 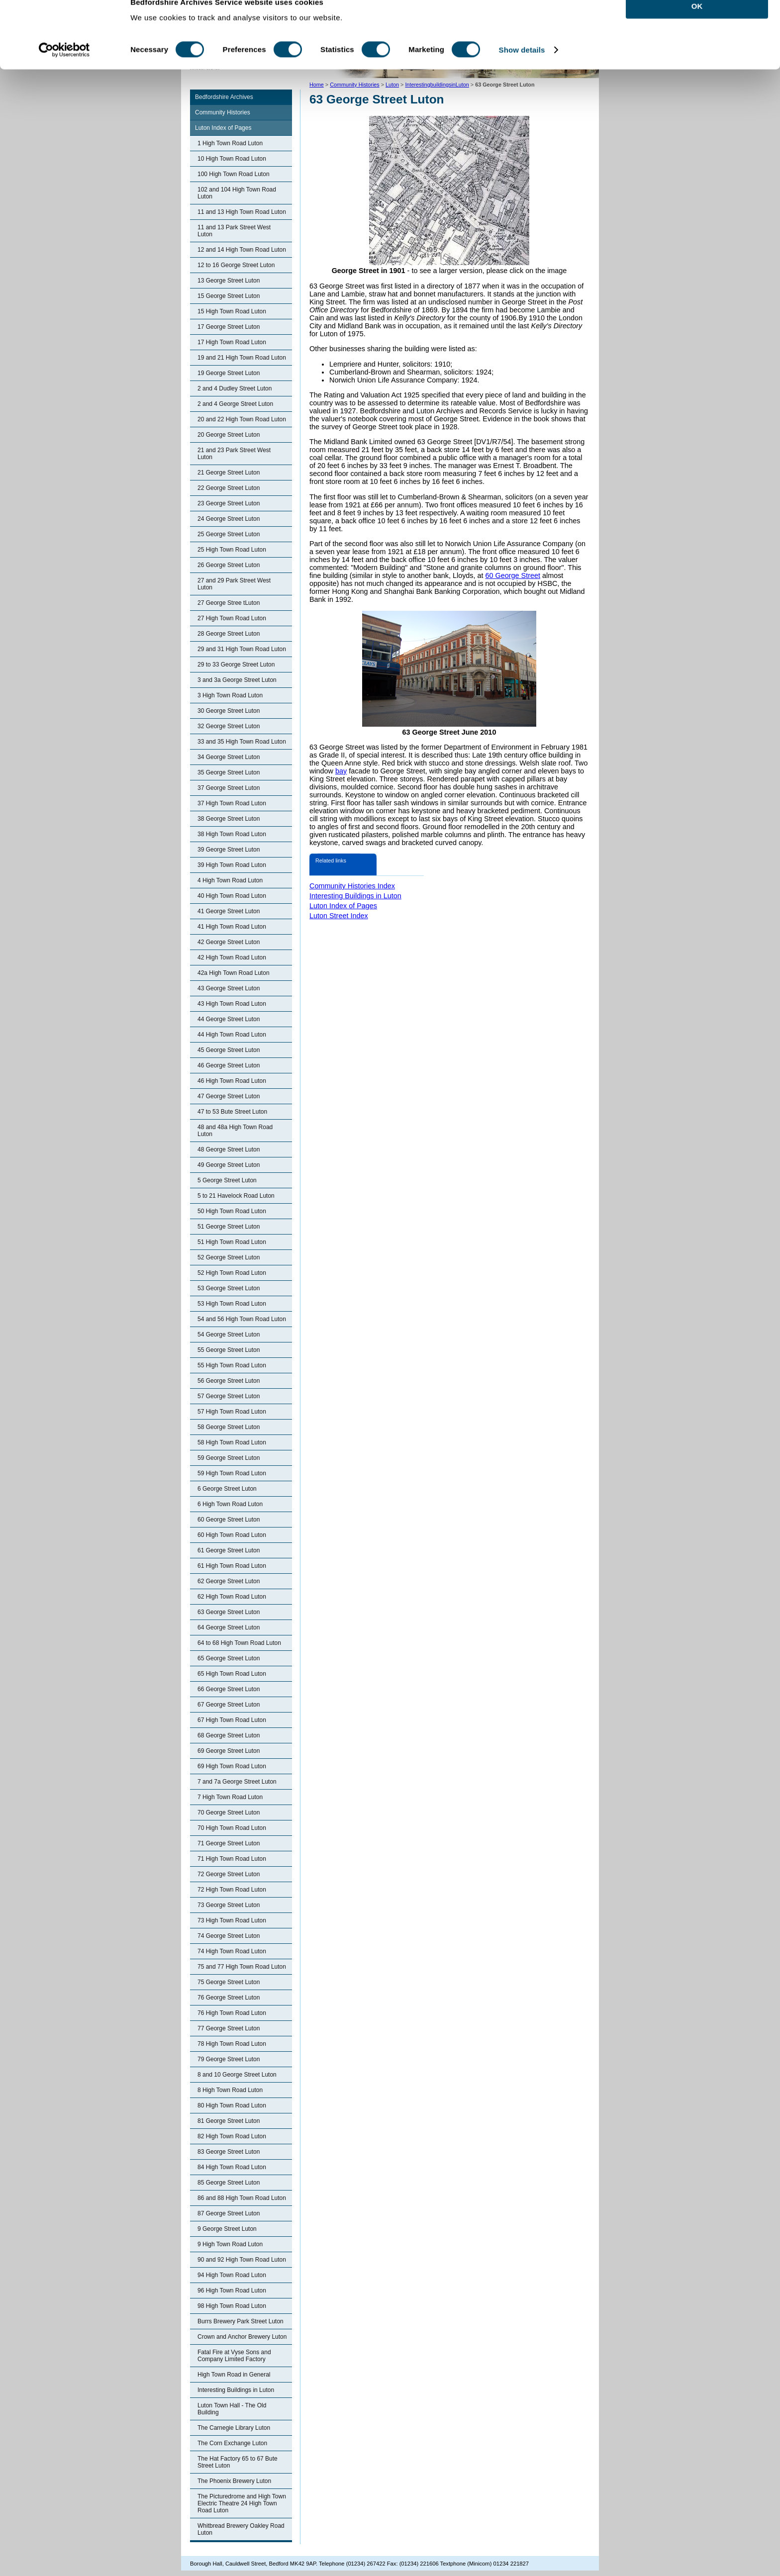 I want to click on 34 George Street Luton, so click(x=228, y=757).